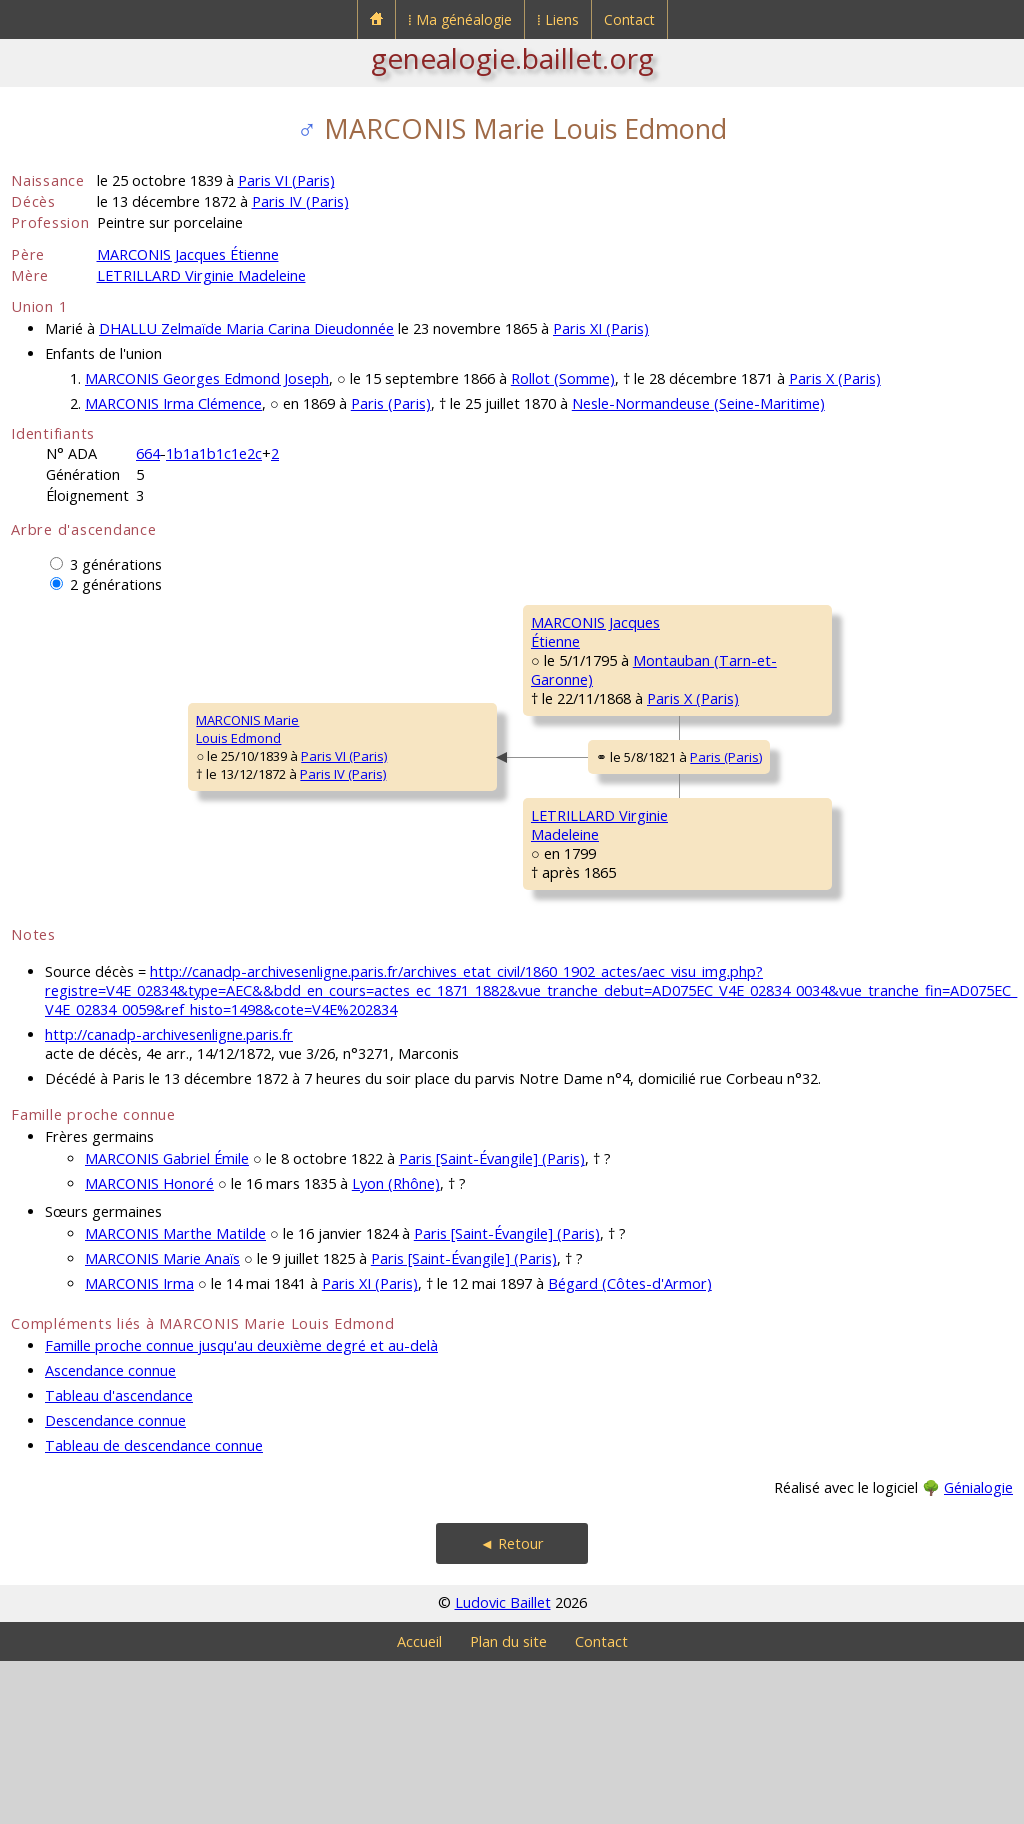 Image resolution: width=1024 pixels, height=1824 pixels. What do you see at coordinates (116, 564) in the screenshot?
I see `3 générations` at bounding box center [116, 564].